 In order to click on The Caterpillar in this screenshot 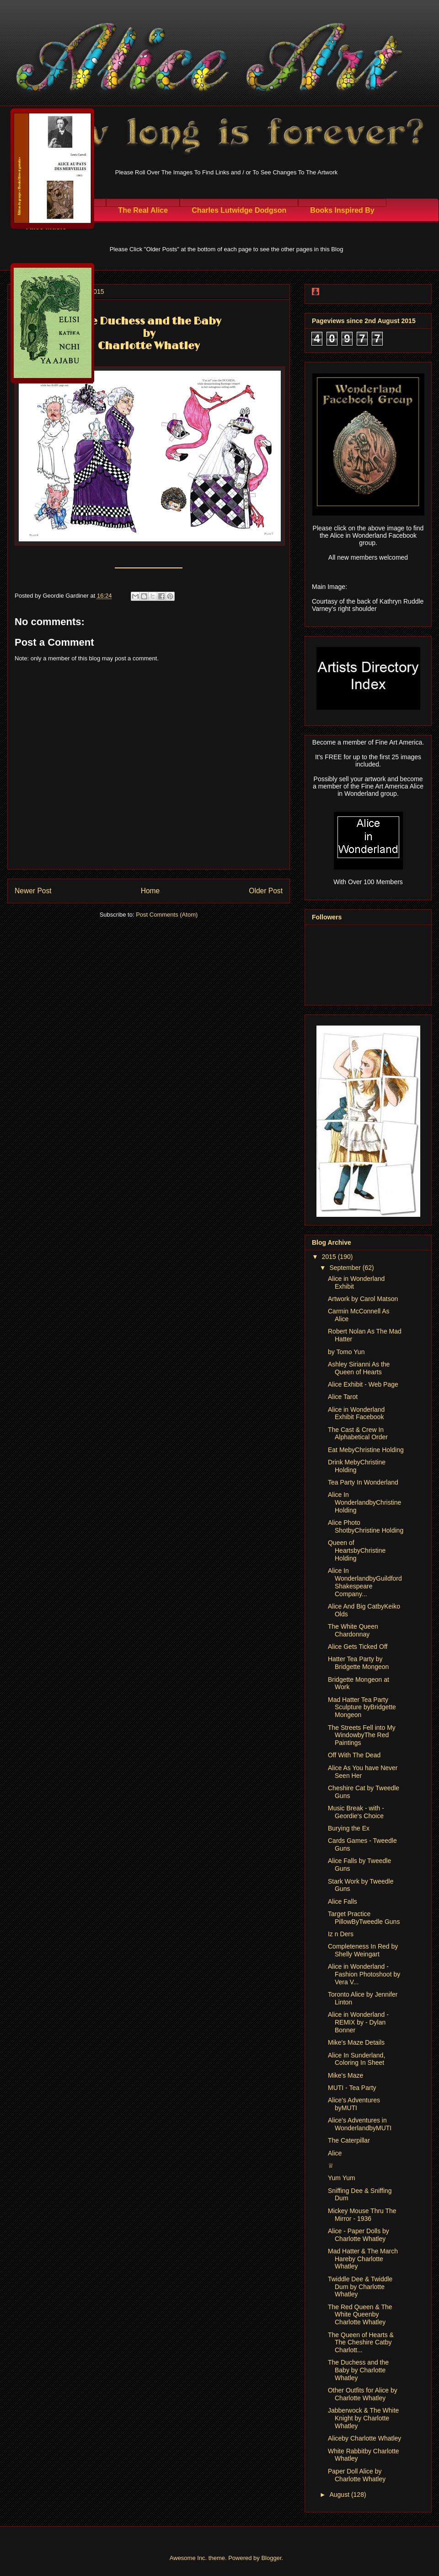, I will do `click(349, 2140)`.